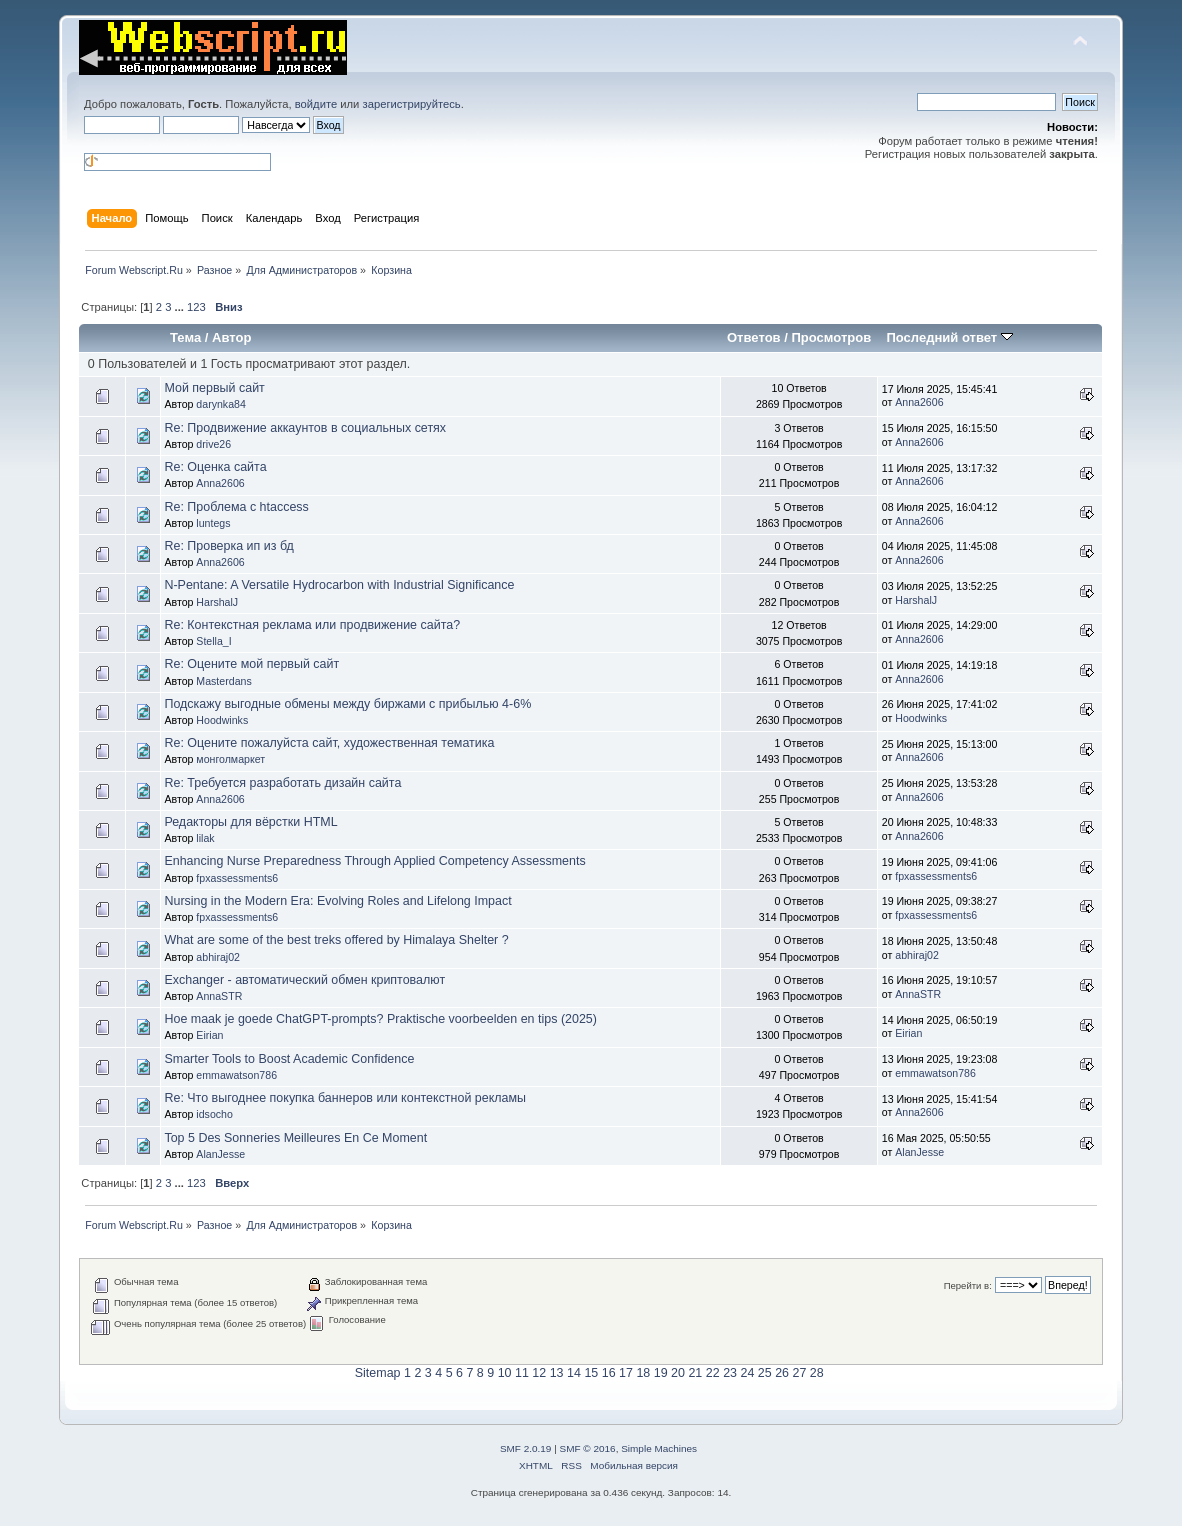 Image resolution: width=1182 pixels, height=1526 pixels. Describe the element at coordinates (217, 602) in the screenshot. I see `HarshalJ` at that location.